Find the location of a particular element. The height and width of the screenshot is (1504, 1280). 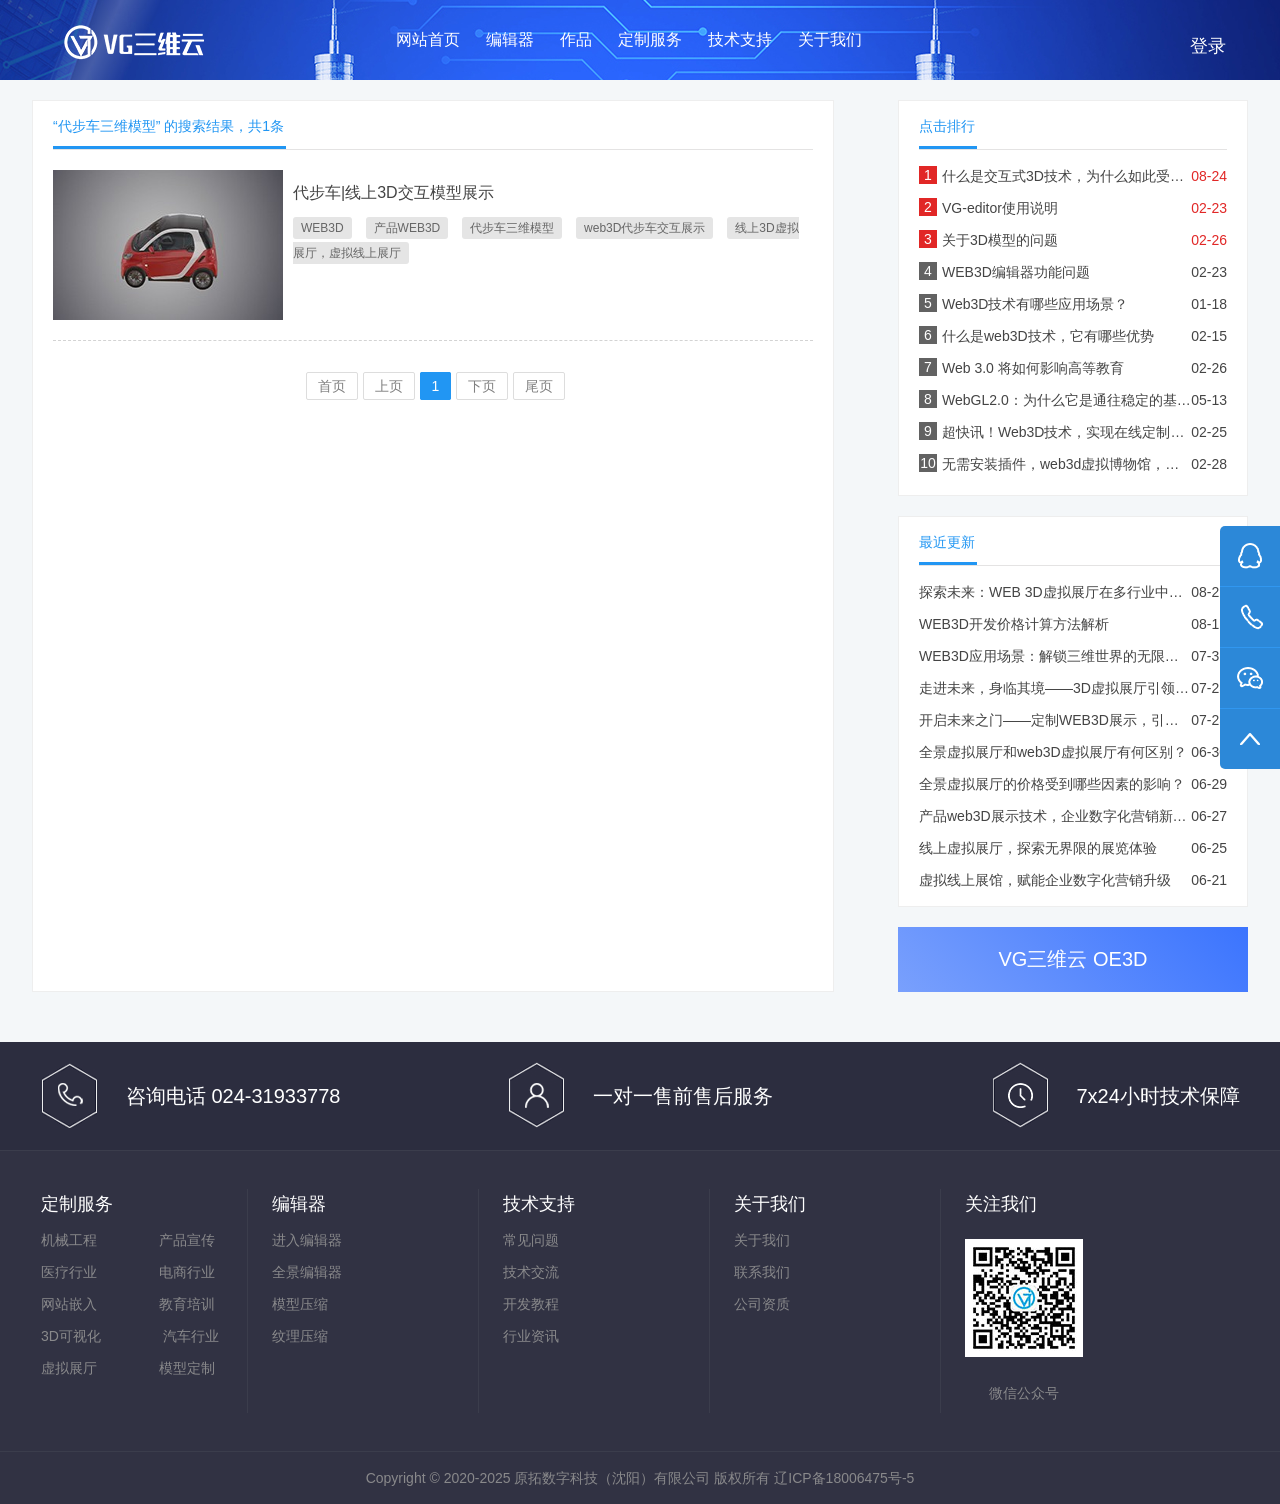

下页 is located at coordinates (482, 386).